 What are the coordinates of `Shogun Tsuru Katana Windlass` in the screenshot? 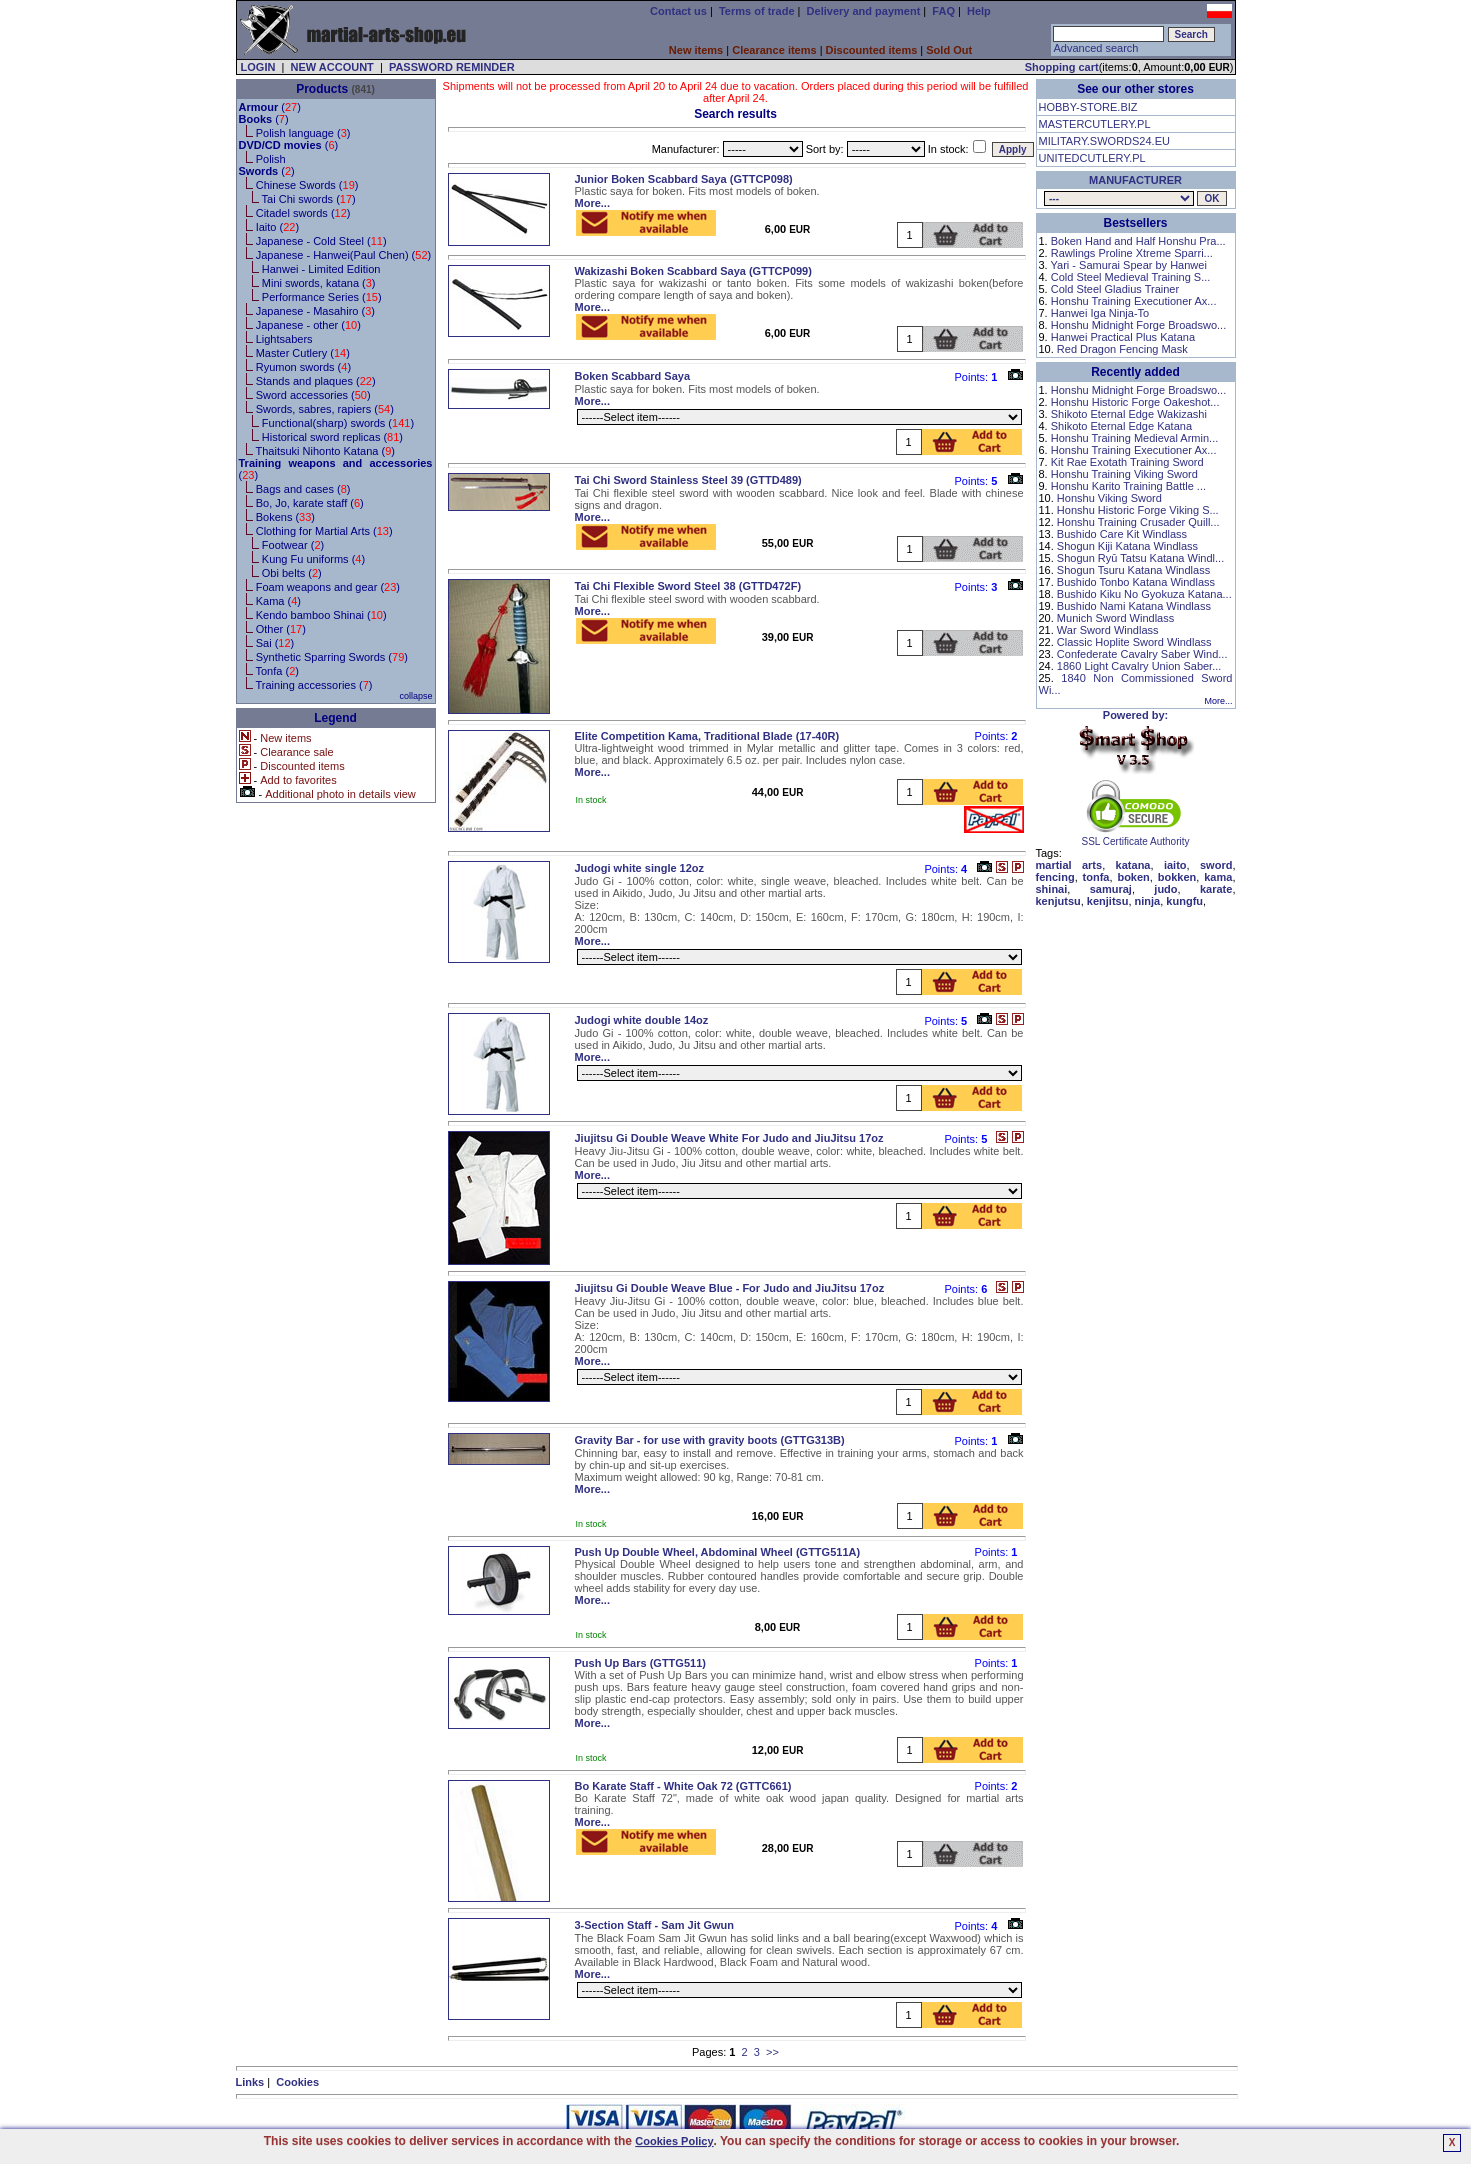 It's located at (1133, 570).